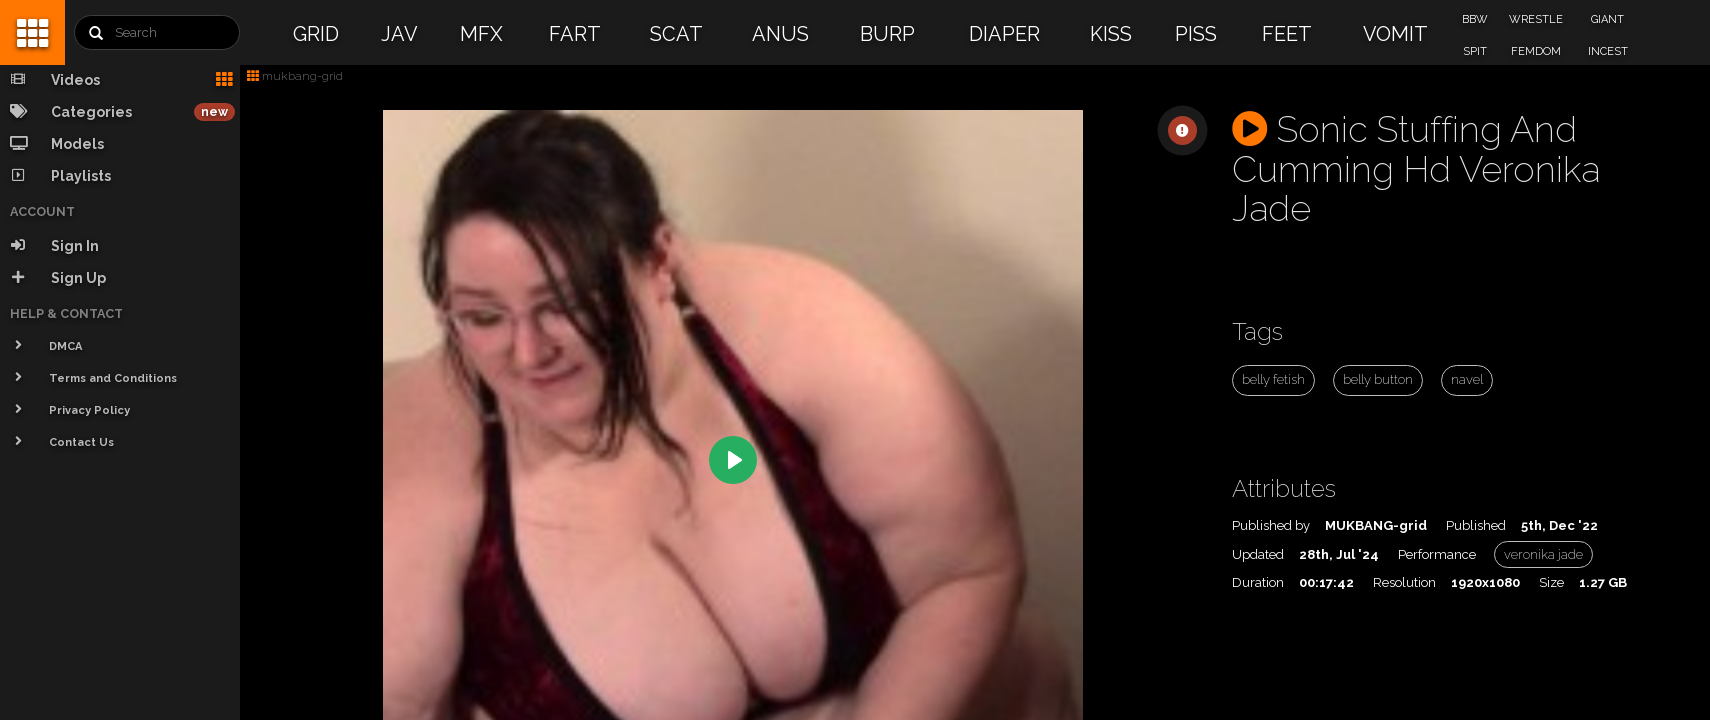 This screenshot has width=1710, height=720. What do you see at coordinates (1475, 51) in the screenshot?
I see `SPIT` at bounding box center [1475, 51].